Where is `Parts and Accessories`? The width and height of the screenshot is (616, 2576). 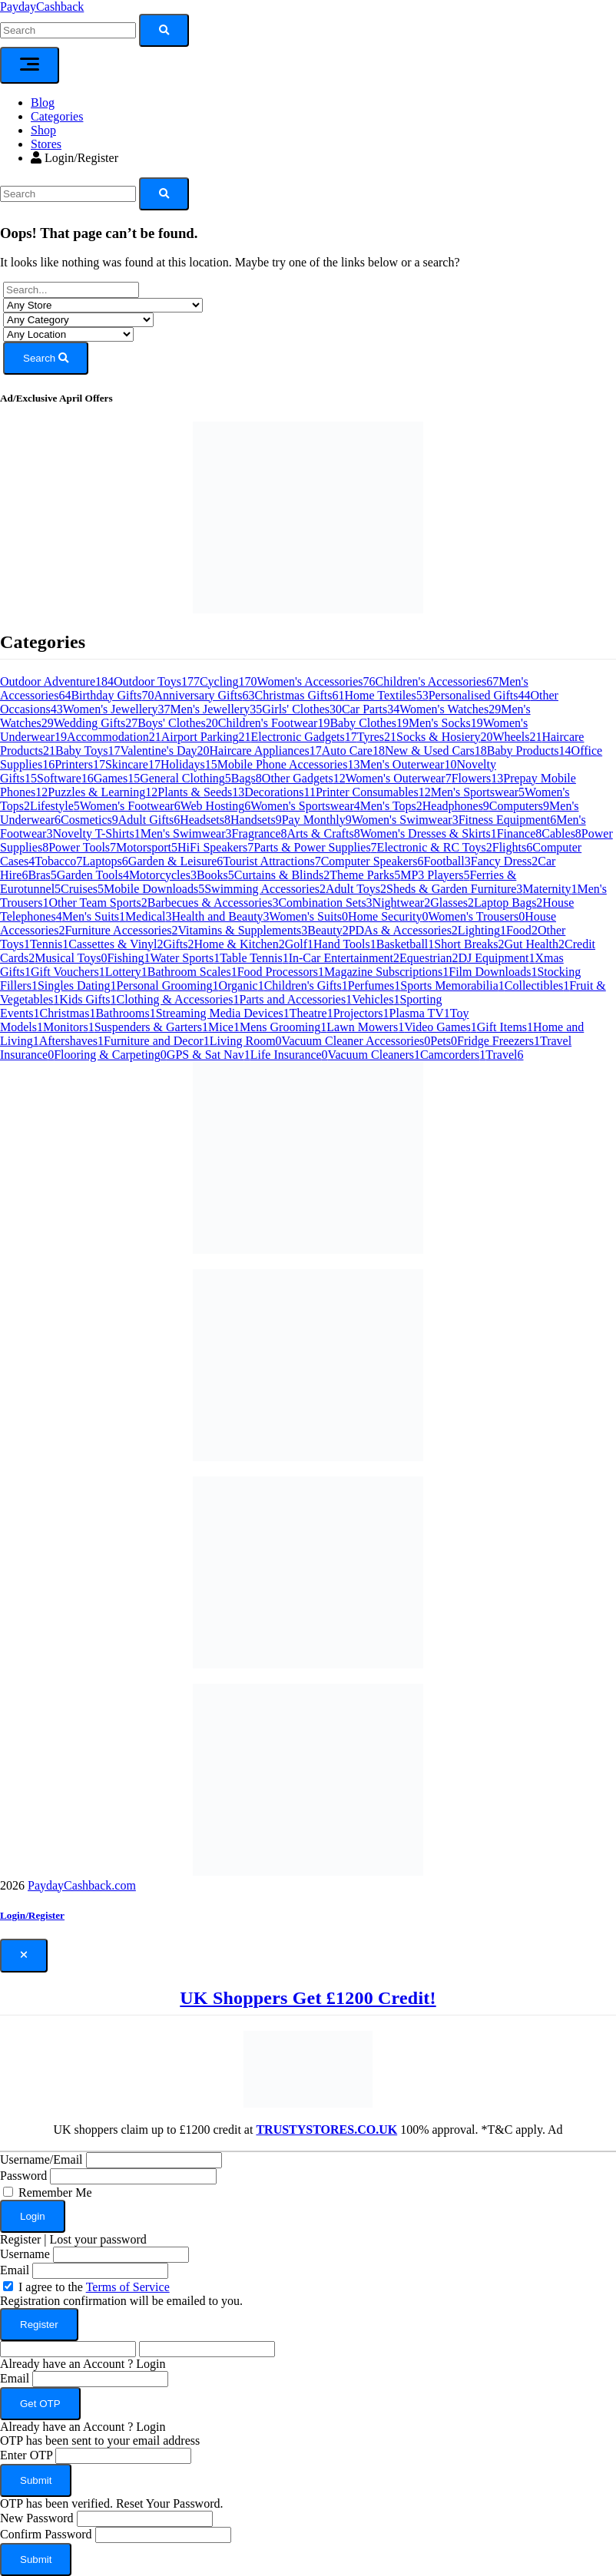
Parts and Accessories is located at coordinates (296, 999).